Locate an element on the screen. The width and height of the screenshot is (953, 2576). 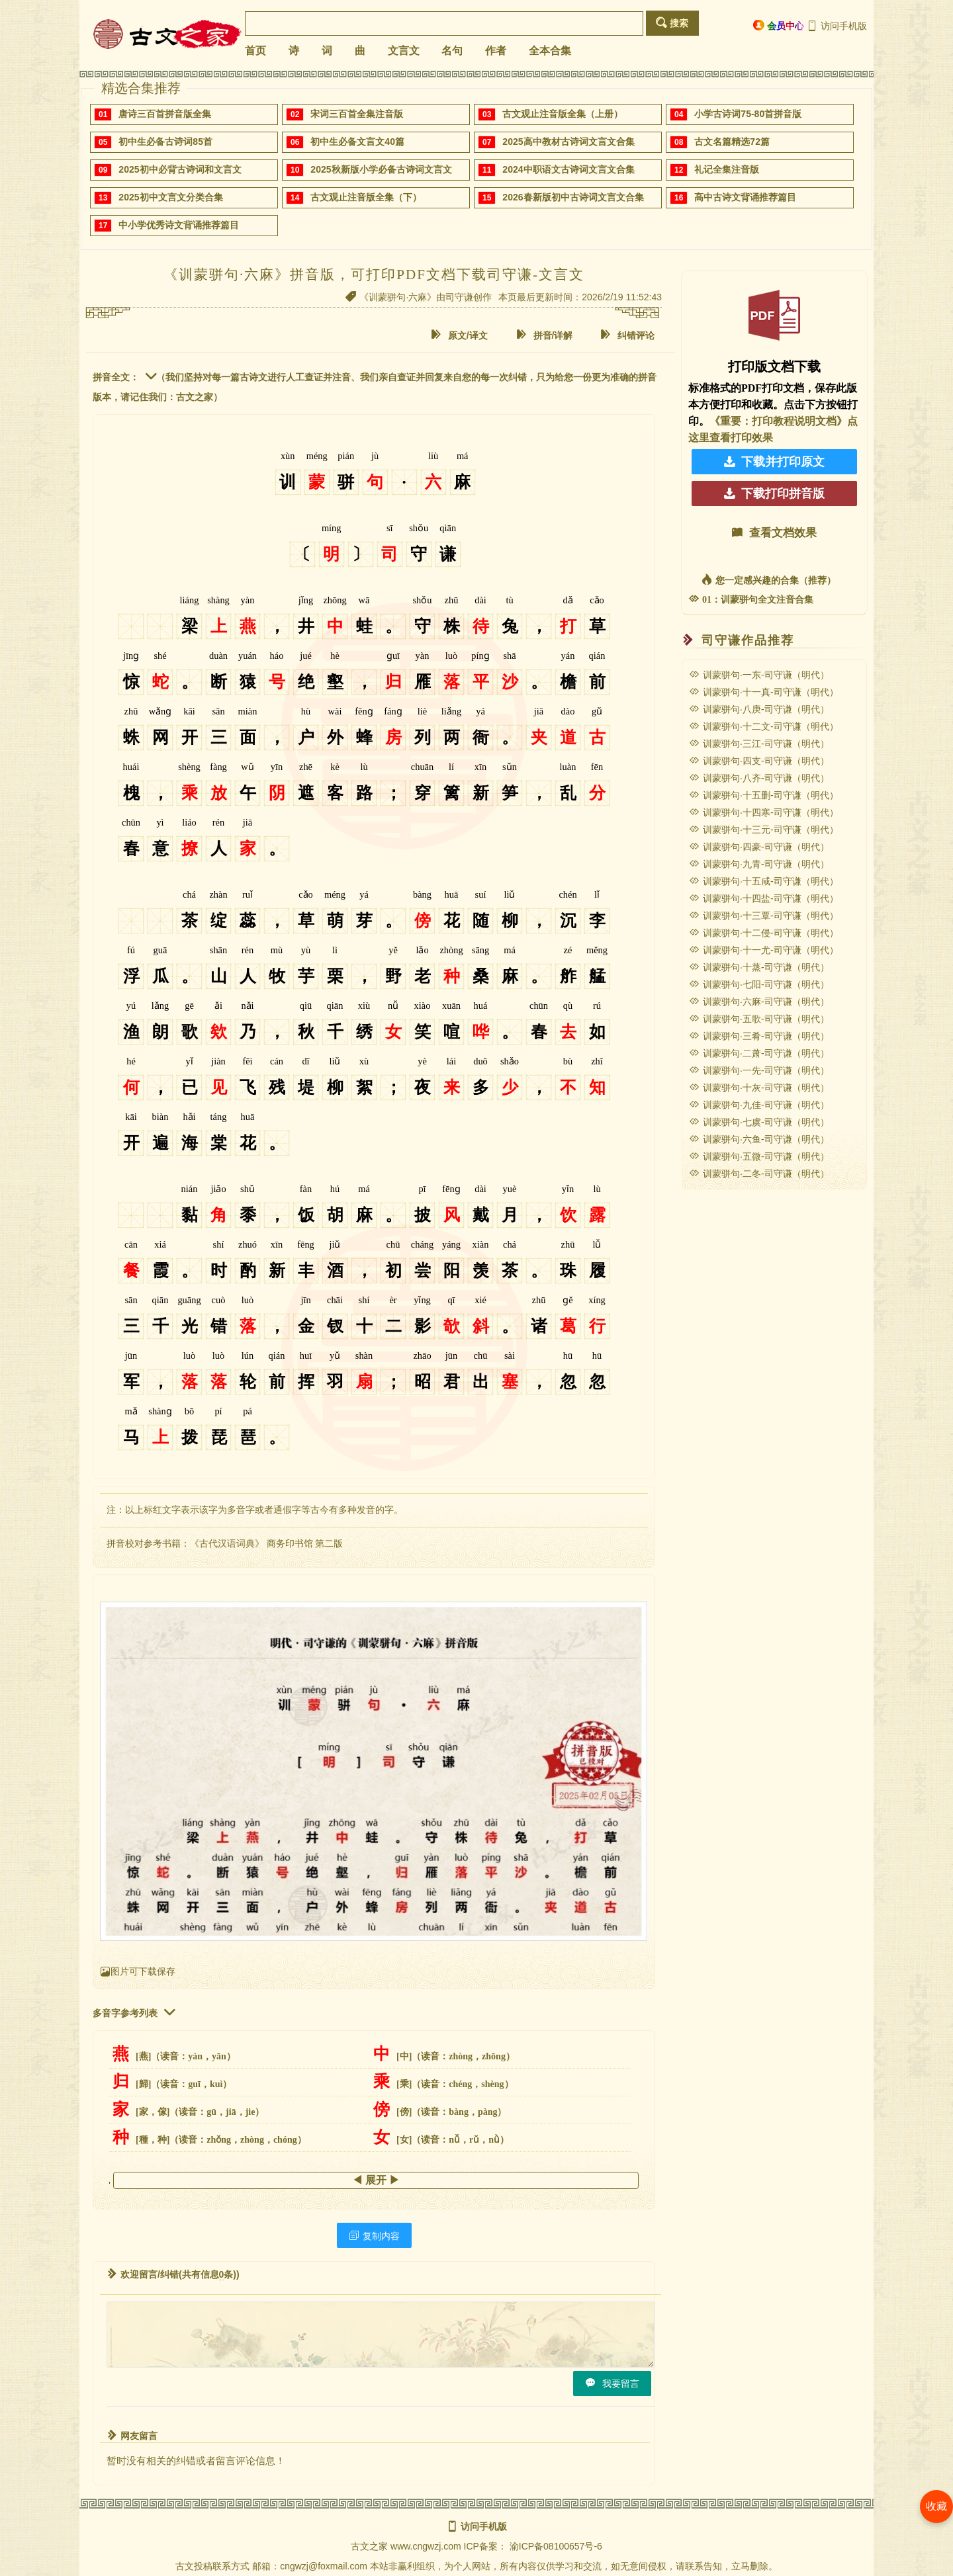
古文观止注音版全集（下） is located at coordinates (366, 197).